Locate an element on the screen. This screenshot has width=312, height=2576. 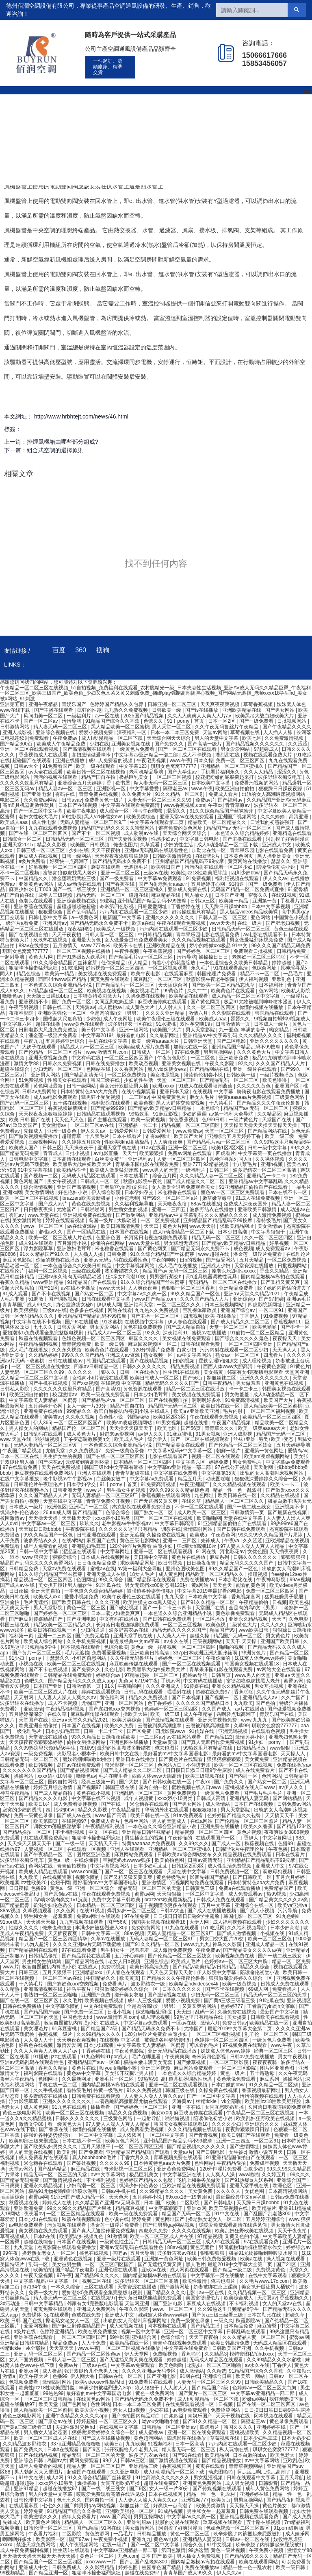
国产精品视频播放 is located at coordinates (222, 2460).